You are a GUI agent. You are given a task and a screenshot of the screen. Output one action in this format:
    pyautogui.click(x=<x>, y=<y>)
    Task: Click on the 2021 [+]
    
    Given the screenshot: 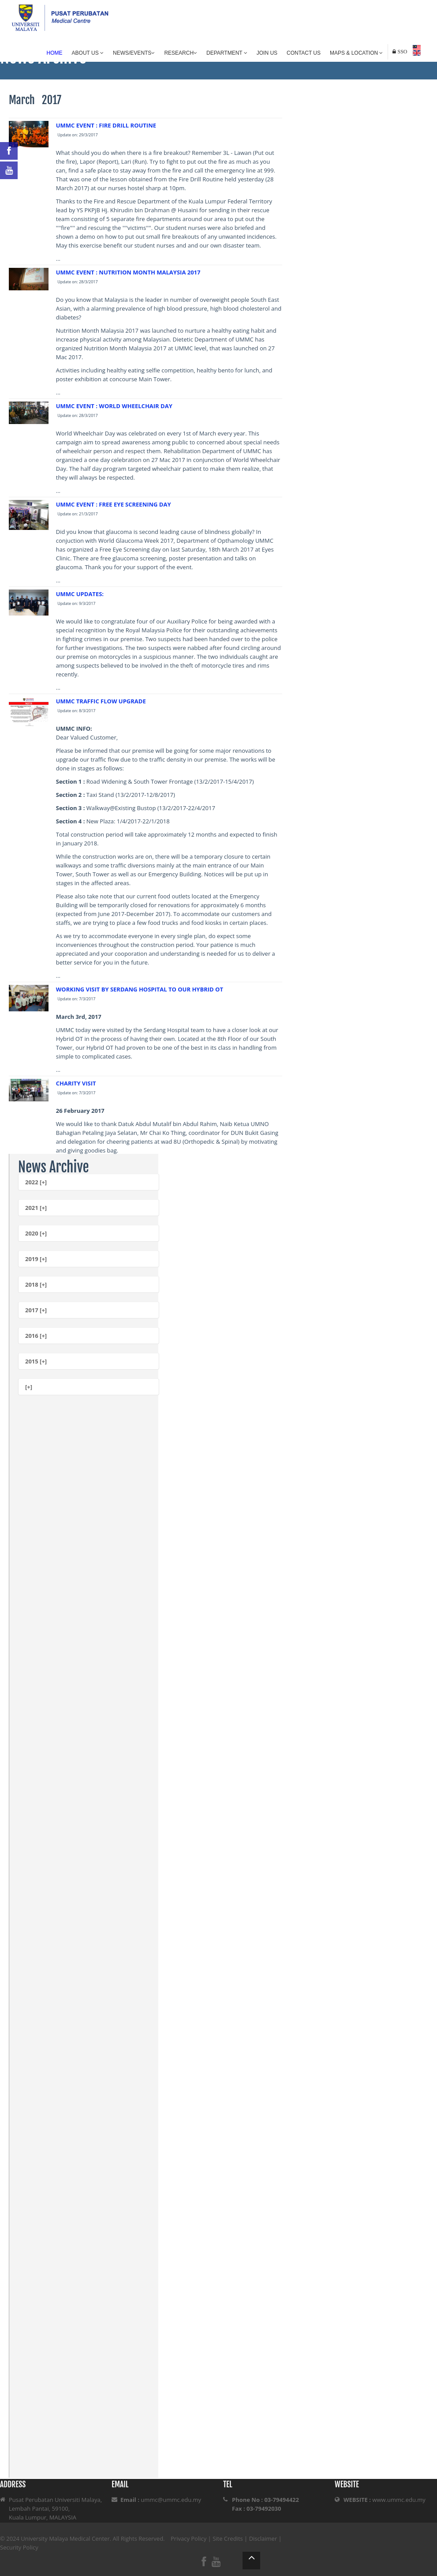 What is the action you would take?
    pyautogui.click(x=36, y=1208)
    